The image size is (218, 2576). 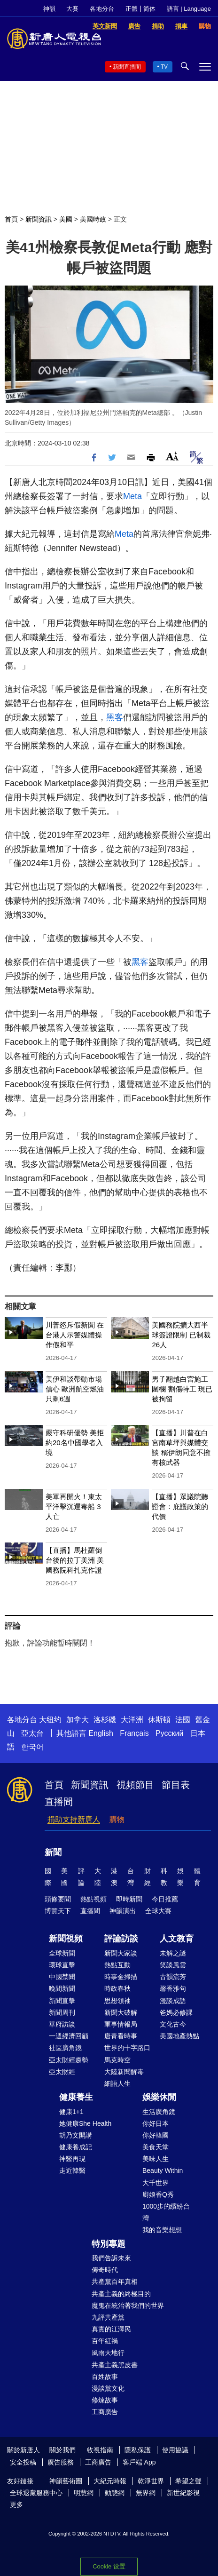 What do you see at coordinates (117, 1965) in the screenshot?
I see `熱點互動` at bounding box center [117, 1965].